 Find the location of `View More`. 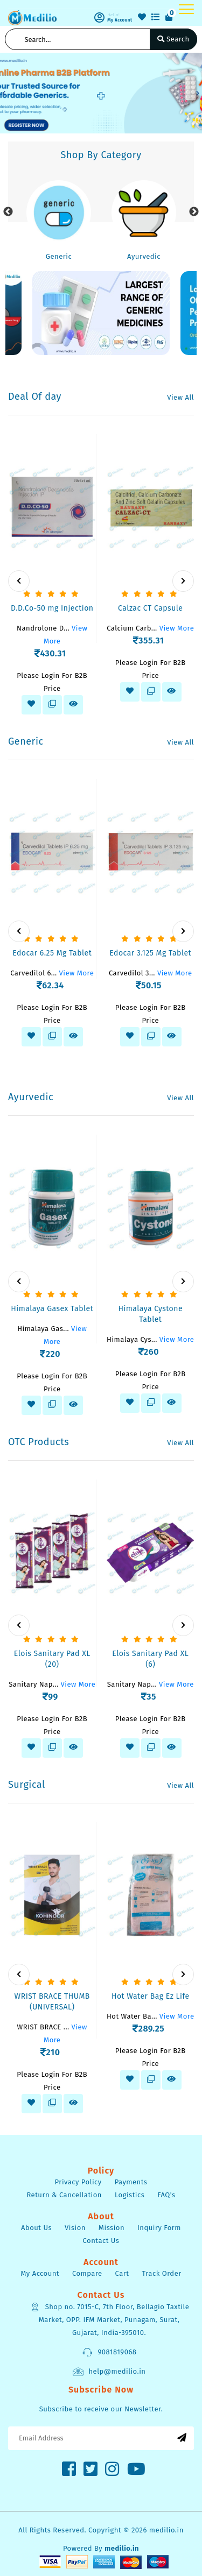

View More is located at coordinates (176, 628).